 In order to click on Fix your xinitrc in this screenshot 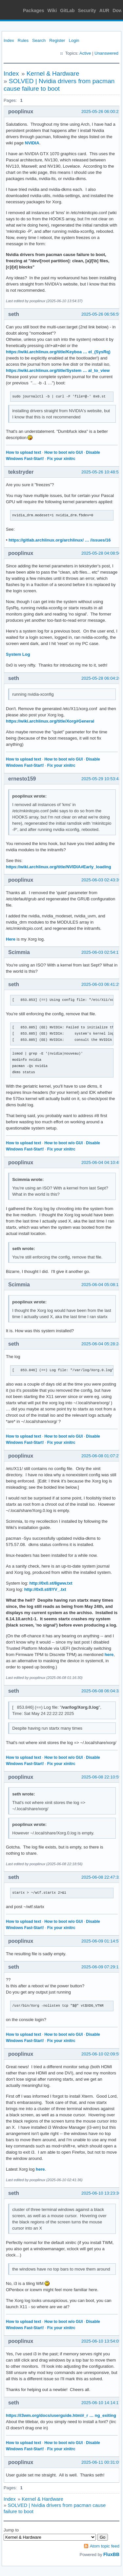, I will do `click(61, 458)`.